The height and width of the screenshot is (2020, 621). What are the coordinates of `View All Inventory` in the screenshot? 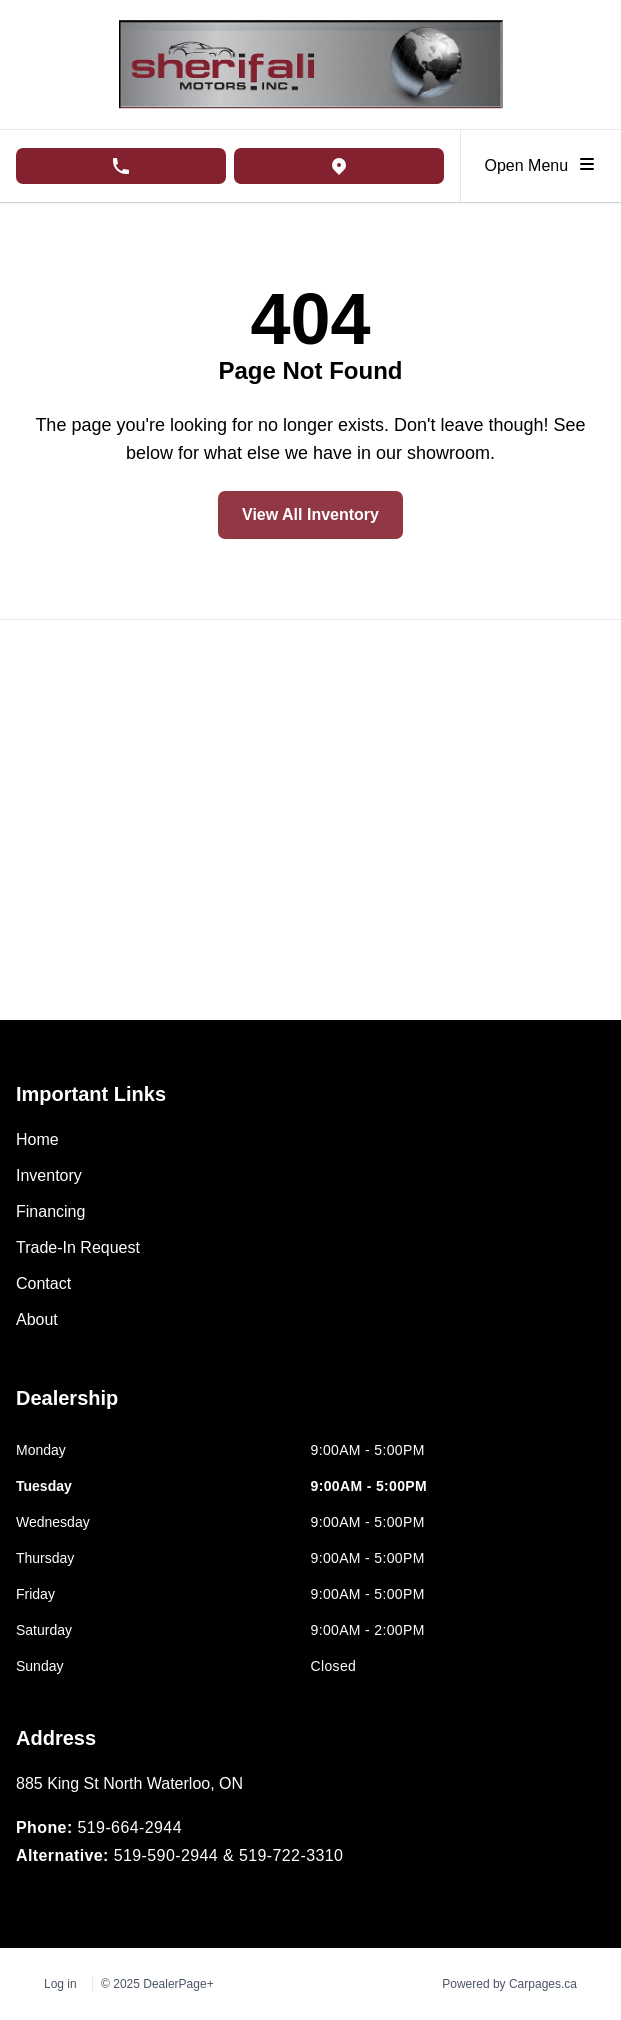 It's located at (310, 514).